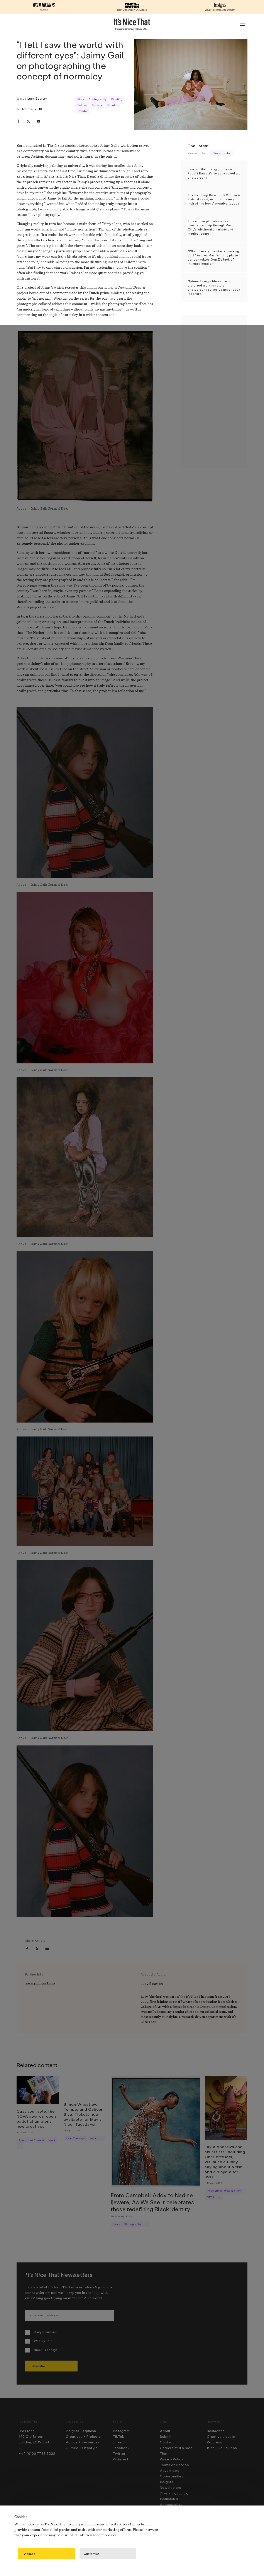 The height and width of the screenshot is (2576, 264). Describe the element at coordinates (118, 2454) in the screenshot. I see `TikTok` at that location.